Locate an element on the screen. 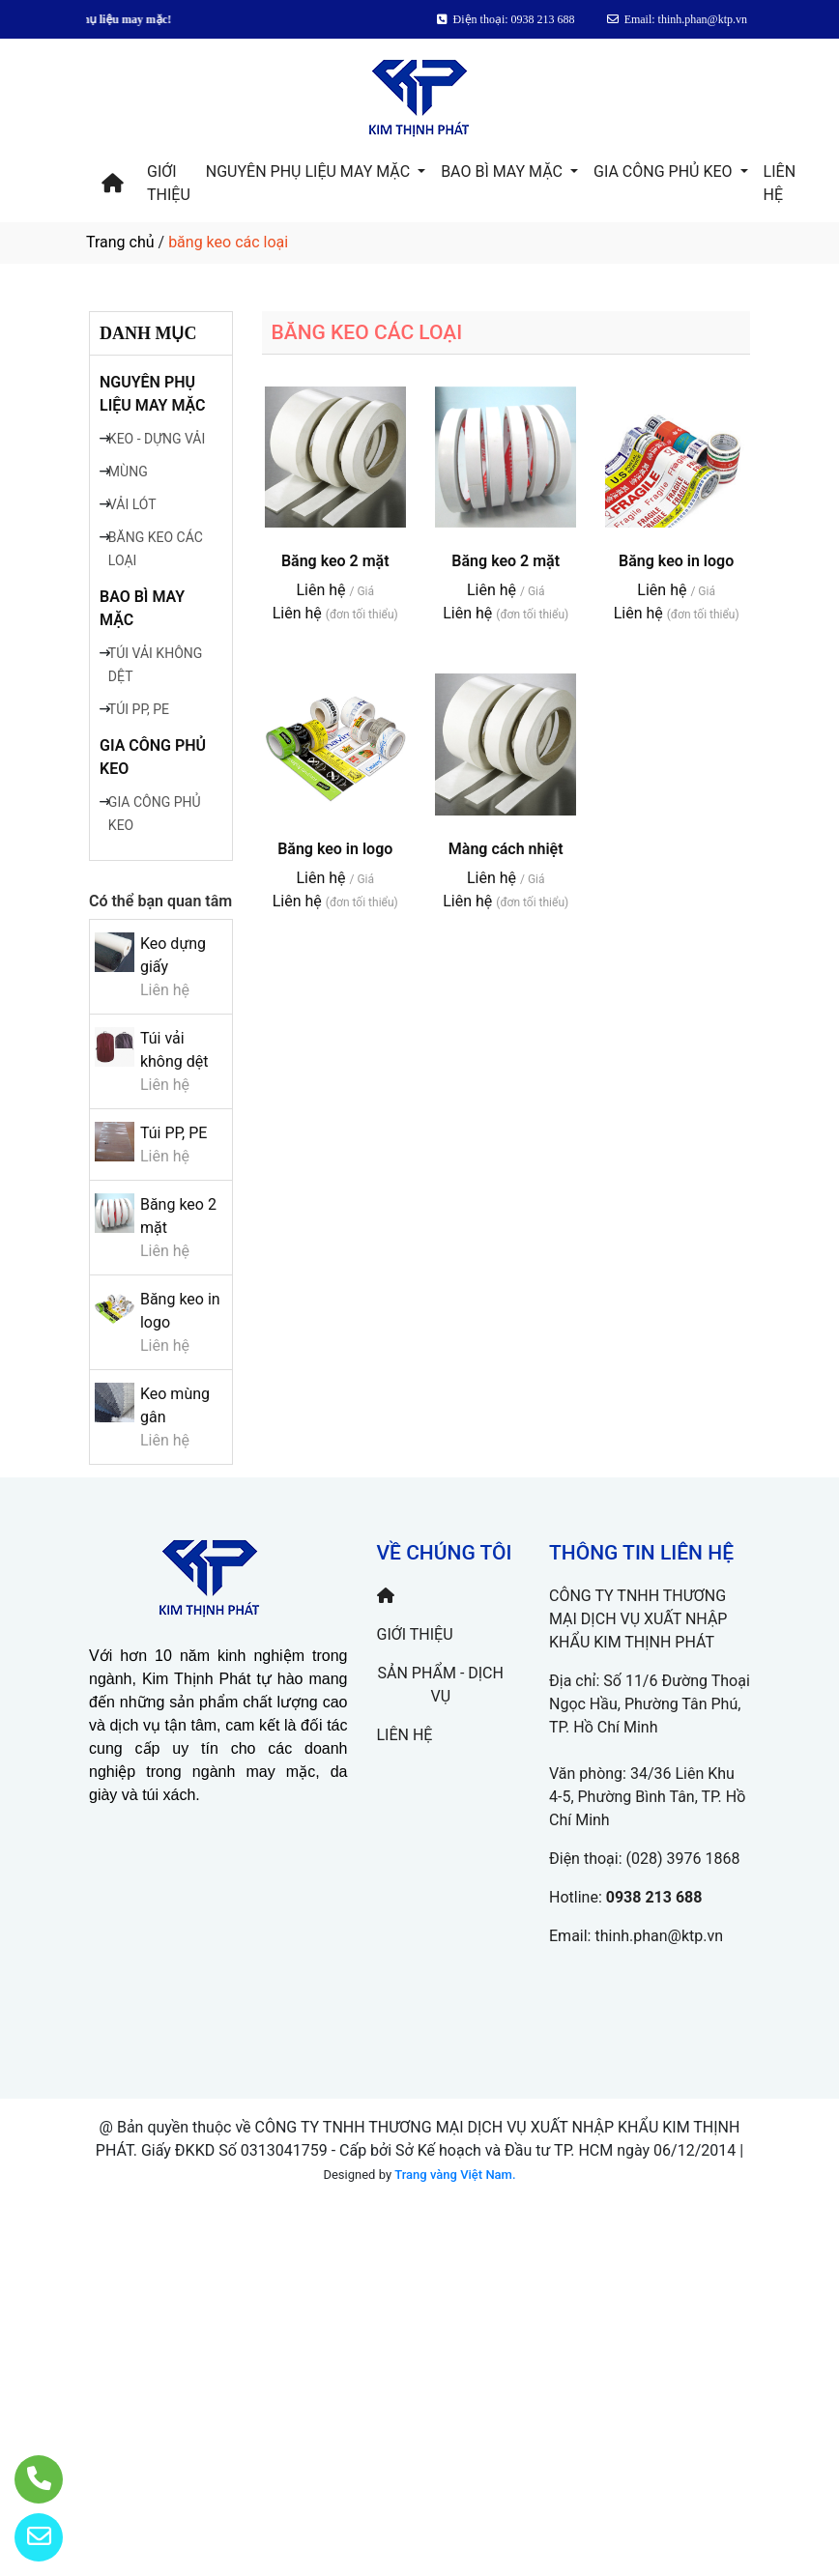 This screenshot has width=839, height=2576. TÚI PP, PE is located at coordinates (138, 709).